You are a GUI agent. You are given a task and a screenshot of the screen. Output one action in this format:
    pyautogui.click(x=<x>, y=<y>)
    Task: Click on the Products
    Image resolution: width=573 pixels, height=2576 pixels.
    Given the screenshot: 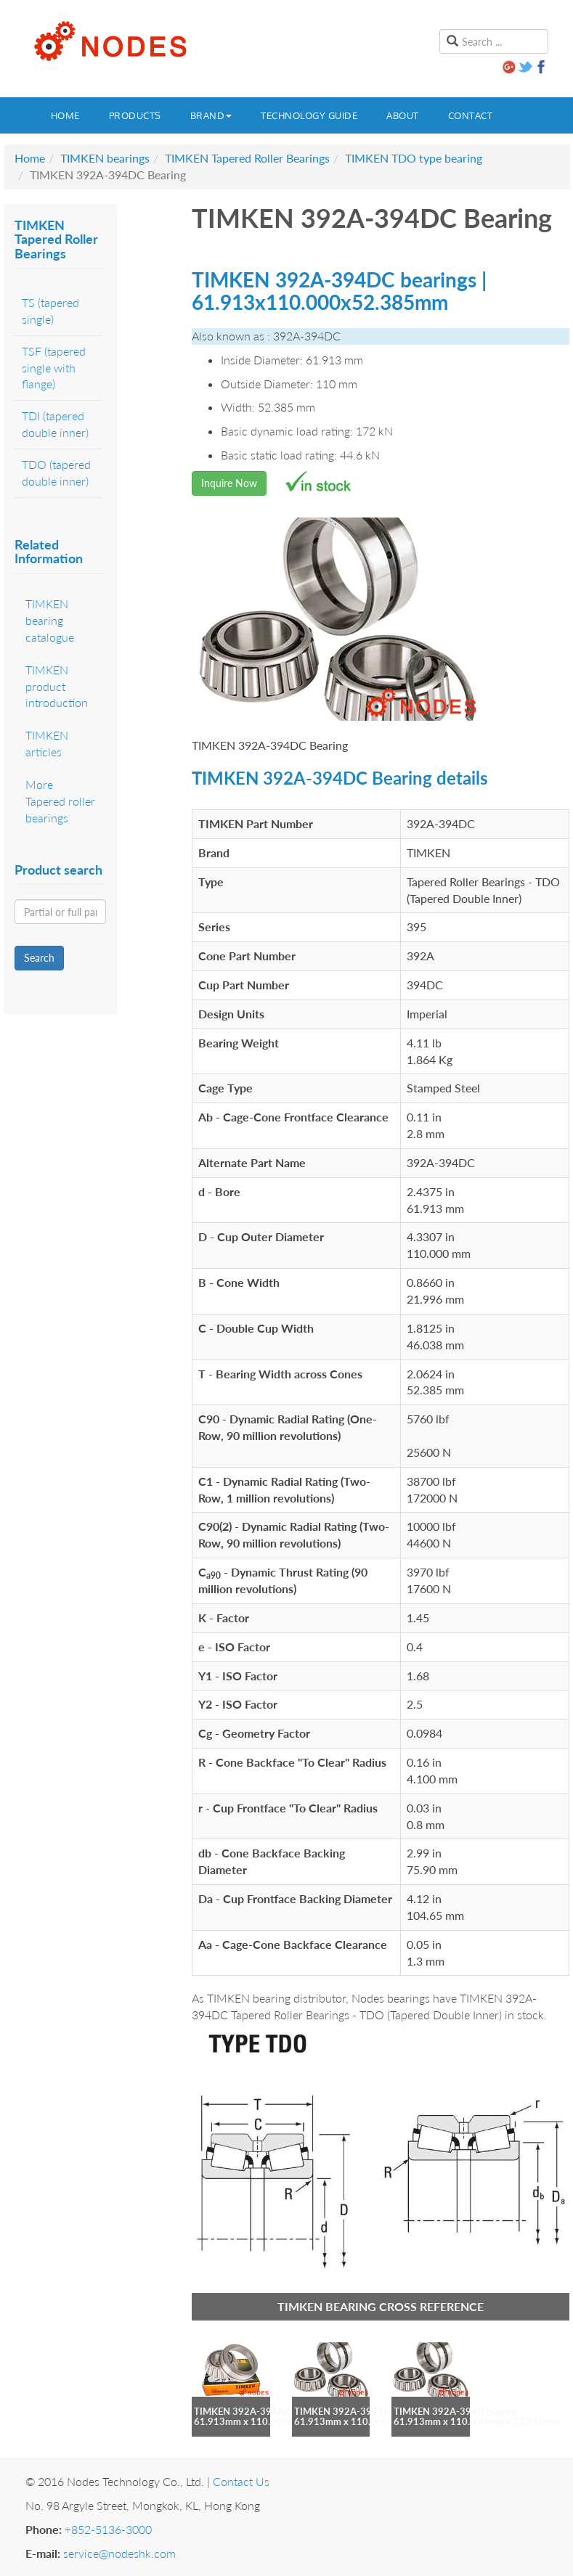 What is the action you would take?
    pyautogui.click(x=135, y=115)
    